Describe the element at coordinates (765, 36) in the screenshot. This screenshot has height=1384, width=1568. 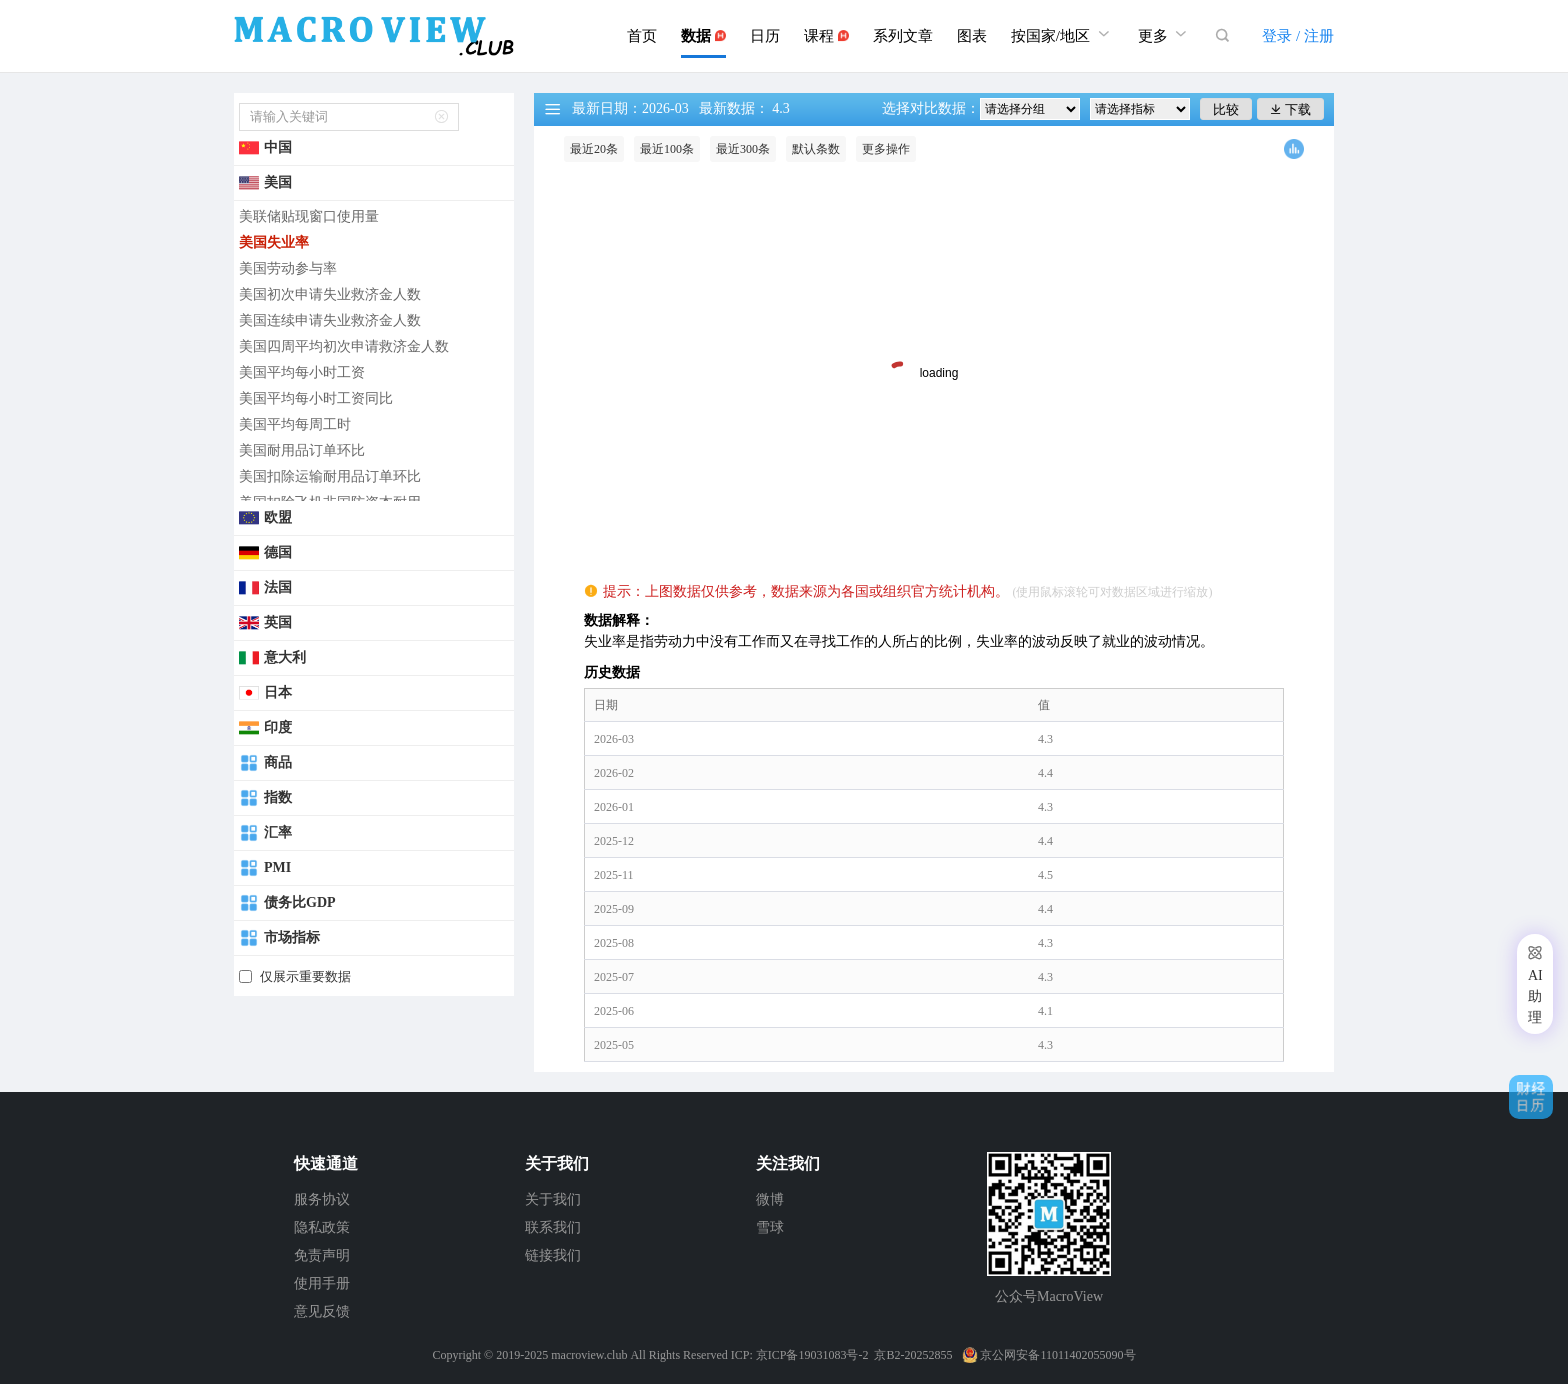
I see `日历` at that location.